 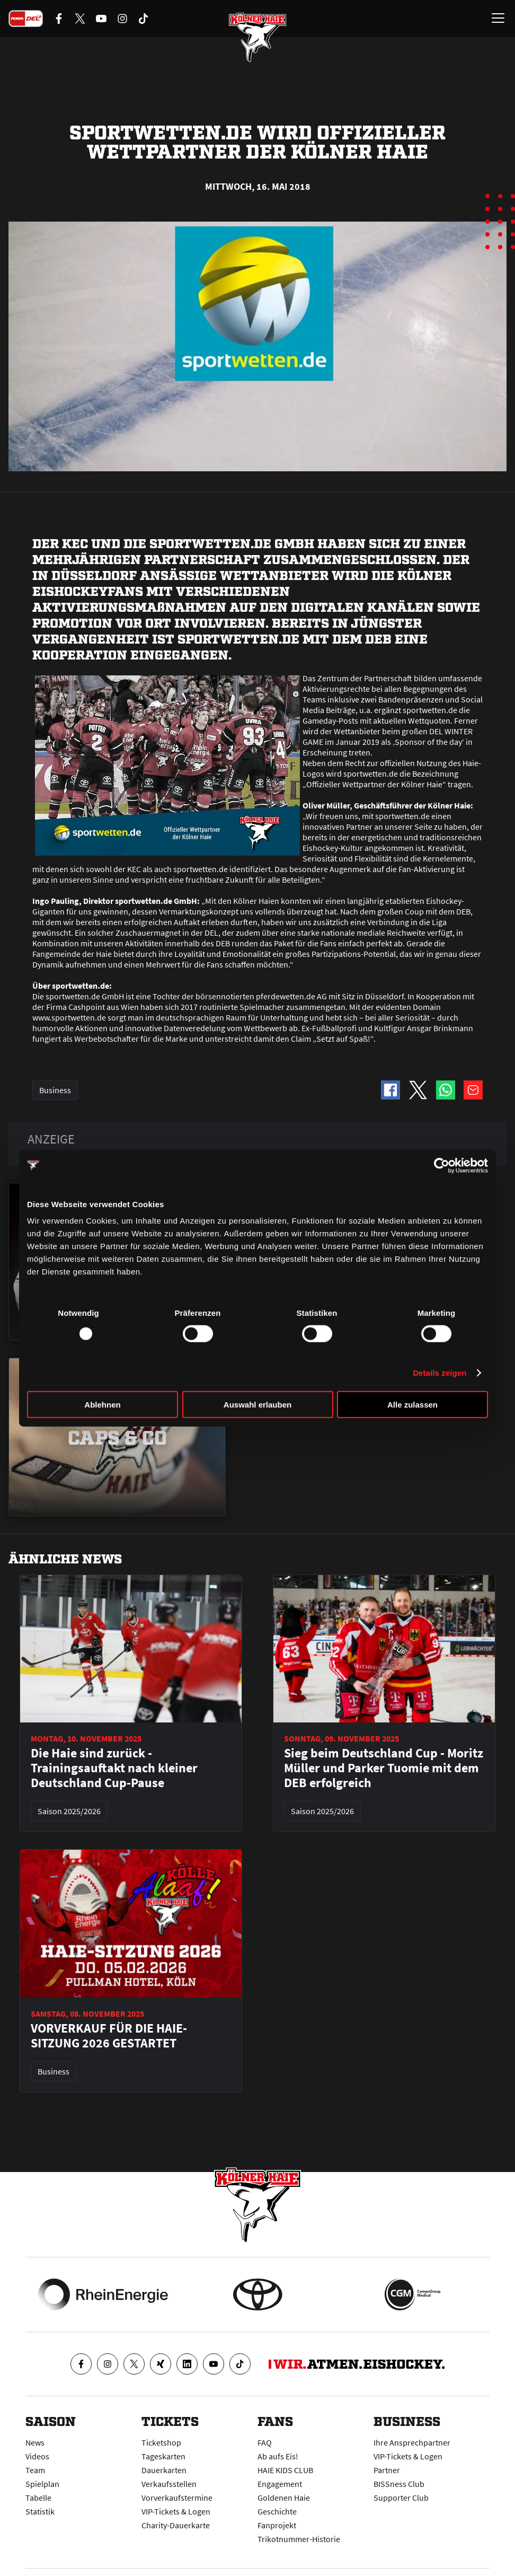 I want to click on Partner, so click(x=387, y=2470).